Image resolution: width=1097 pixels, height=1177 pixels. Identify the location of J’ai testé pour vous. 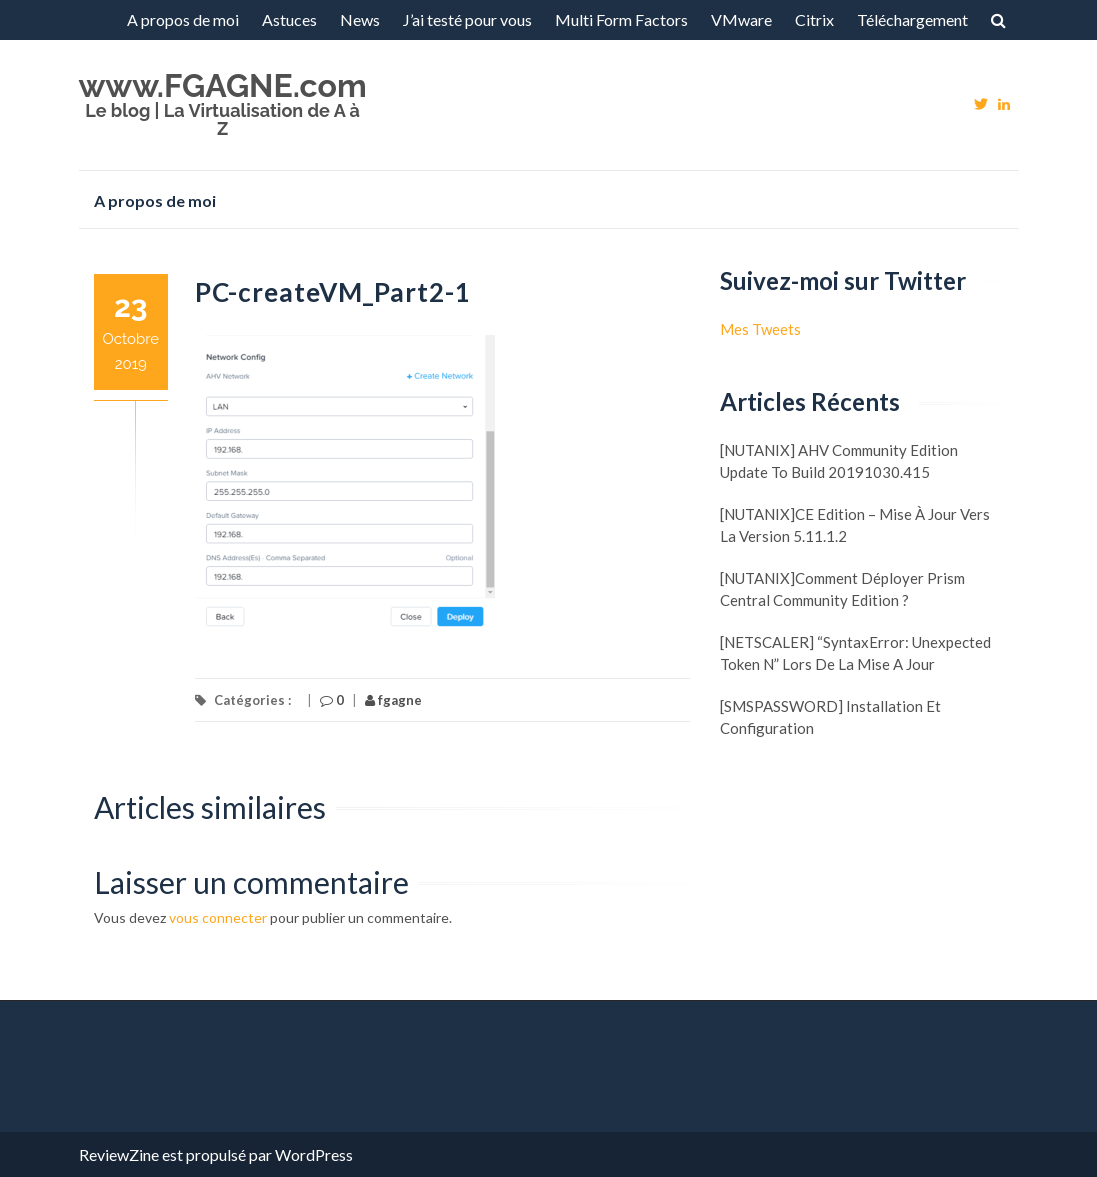
(467, 19).